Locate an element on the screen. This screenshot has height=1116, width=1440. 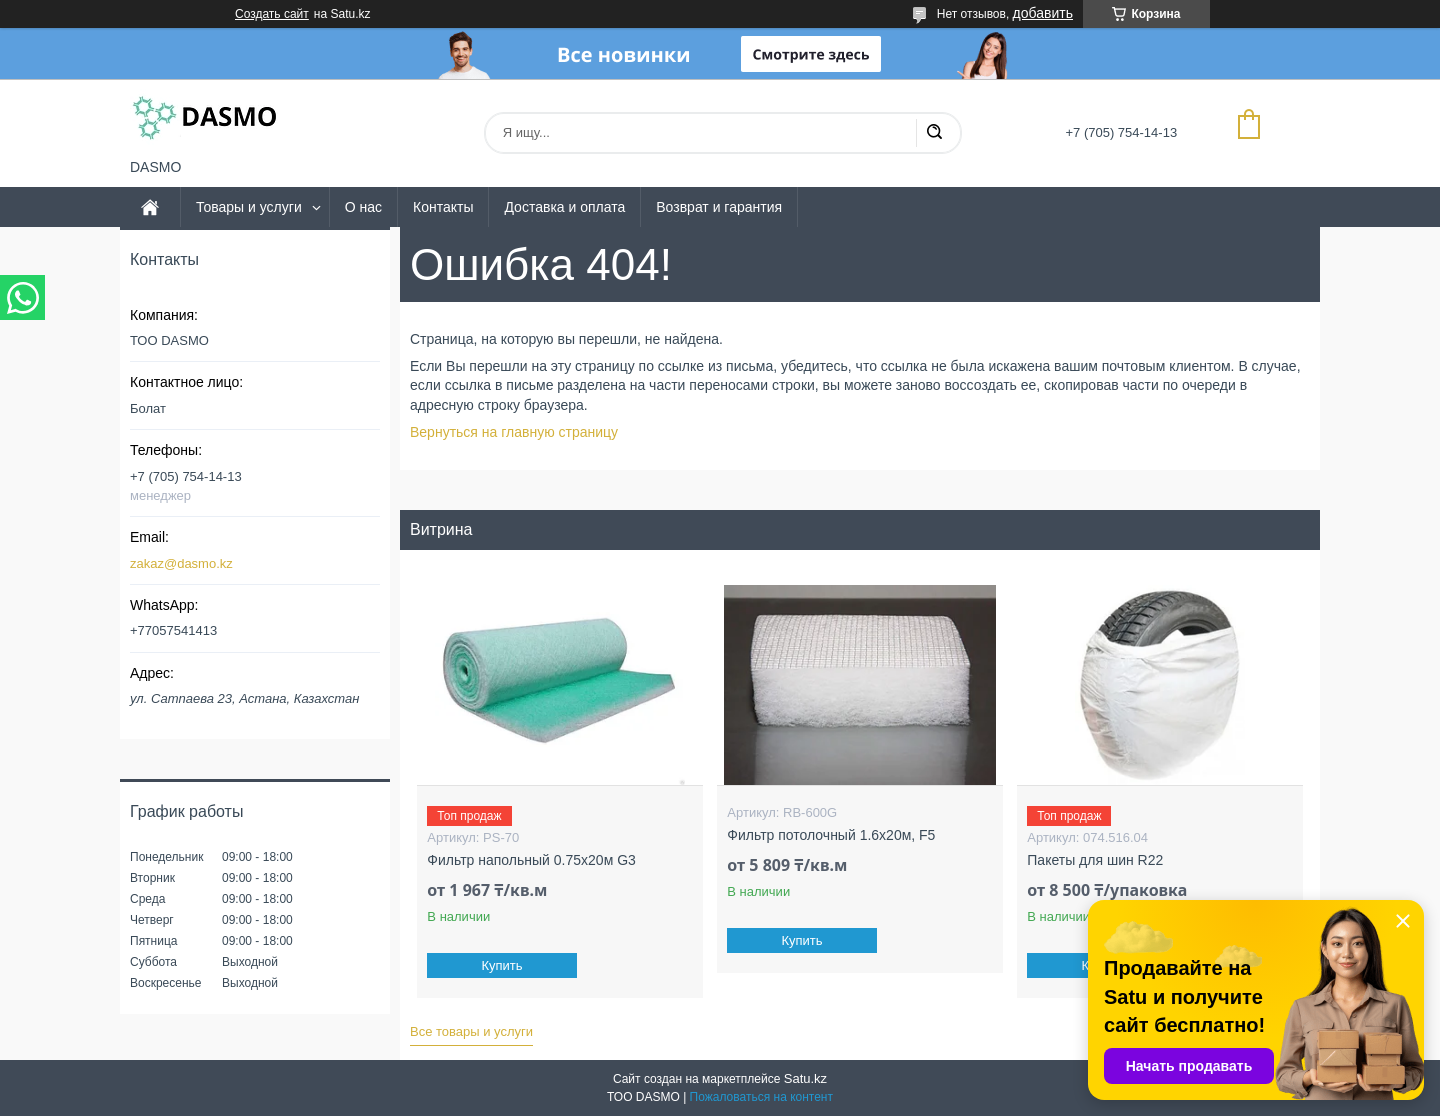
добавить is located at coordinates (1043, 13).